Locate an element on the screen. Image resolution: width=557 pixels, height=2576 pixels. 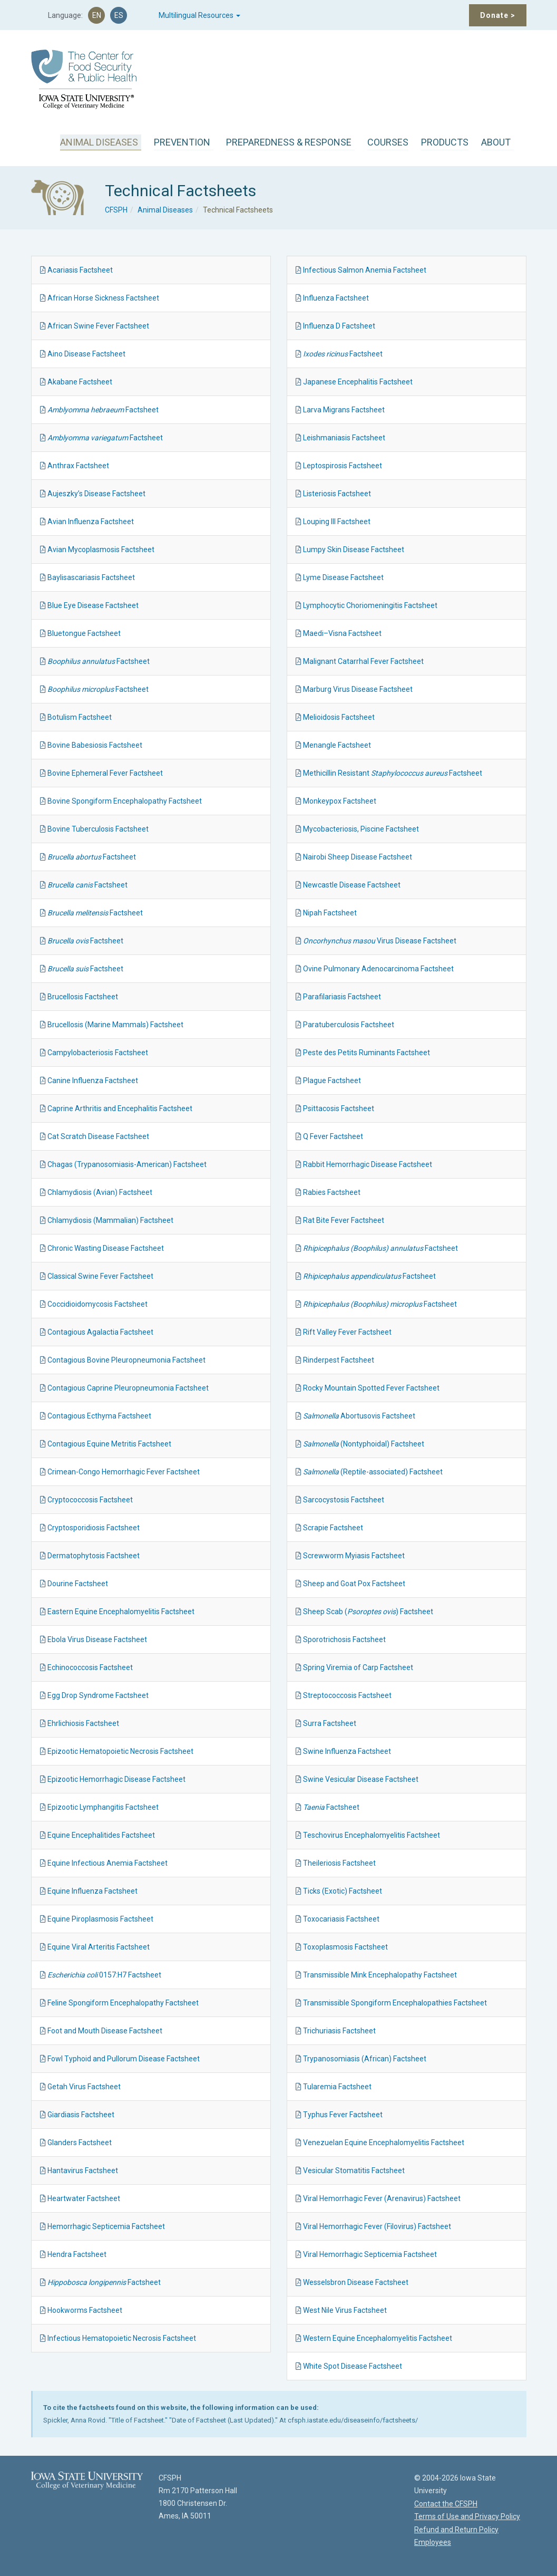
Brucellosis (Marine Mammals) Factsheet is located at coordinates (115, 1024).